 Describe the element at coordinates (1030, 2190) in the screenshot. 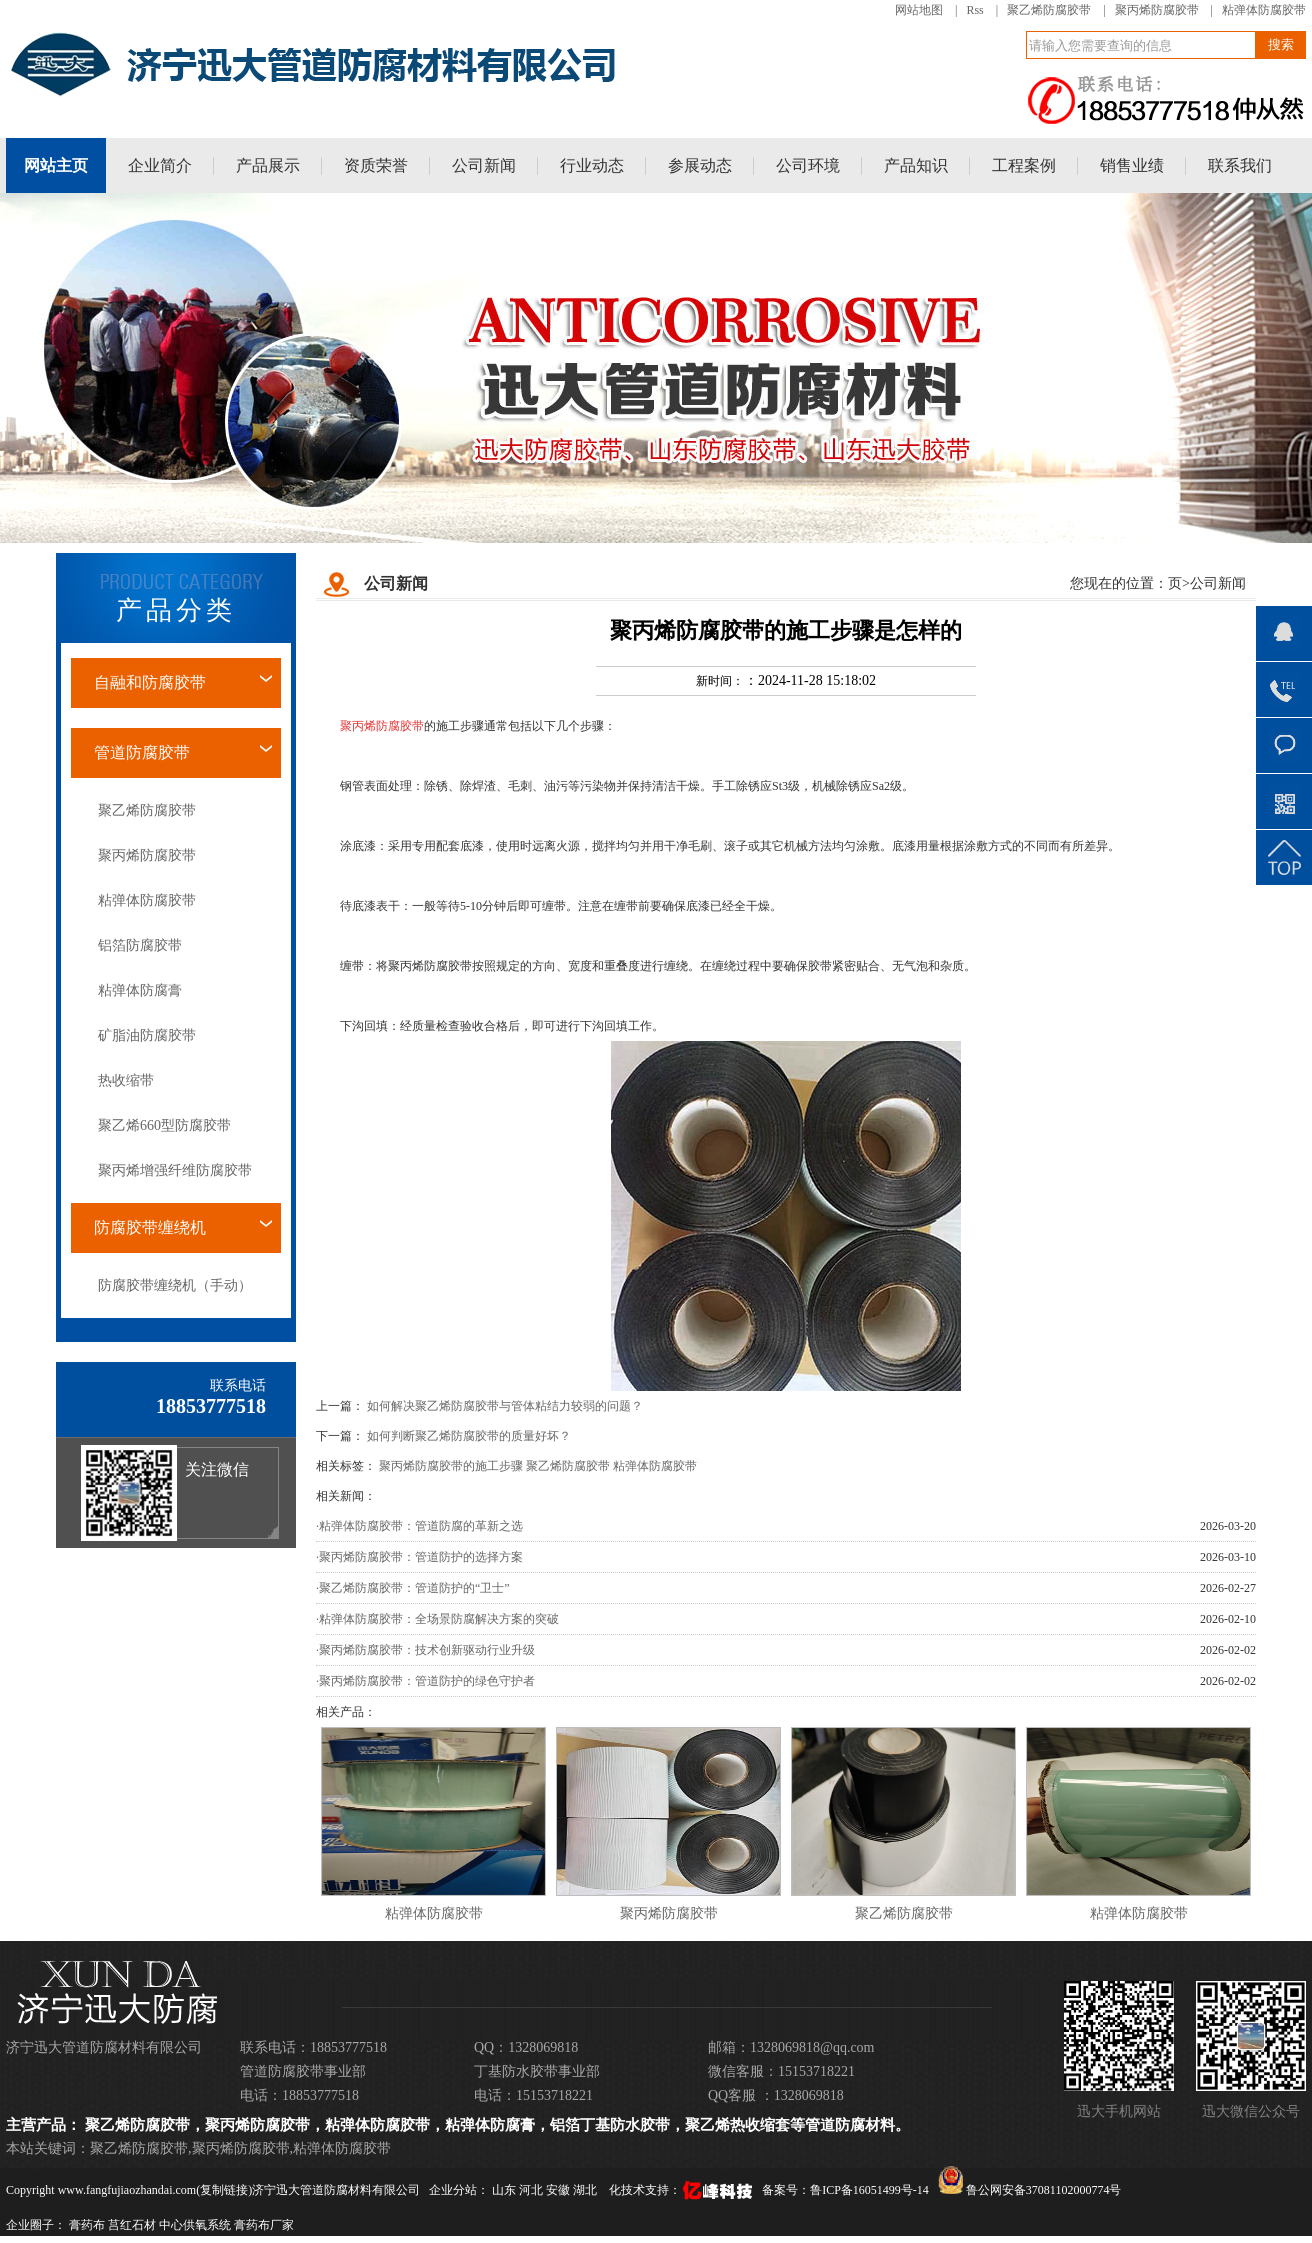

I see `鲁公网安备37081102000774号` at that location.